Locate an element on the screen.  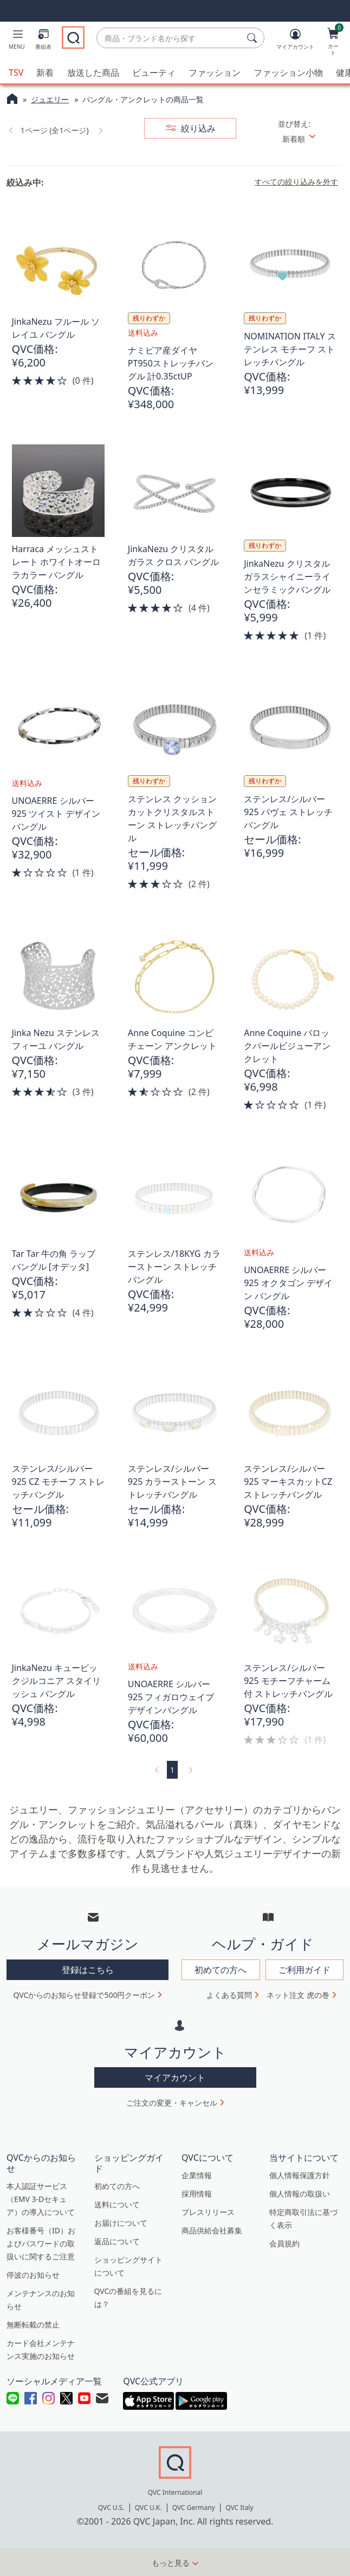
[並び替え 新着順] is located at coordinates (309, 138).